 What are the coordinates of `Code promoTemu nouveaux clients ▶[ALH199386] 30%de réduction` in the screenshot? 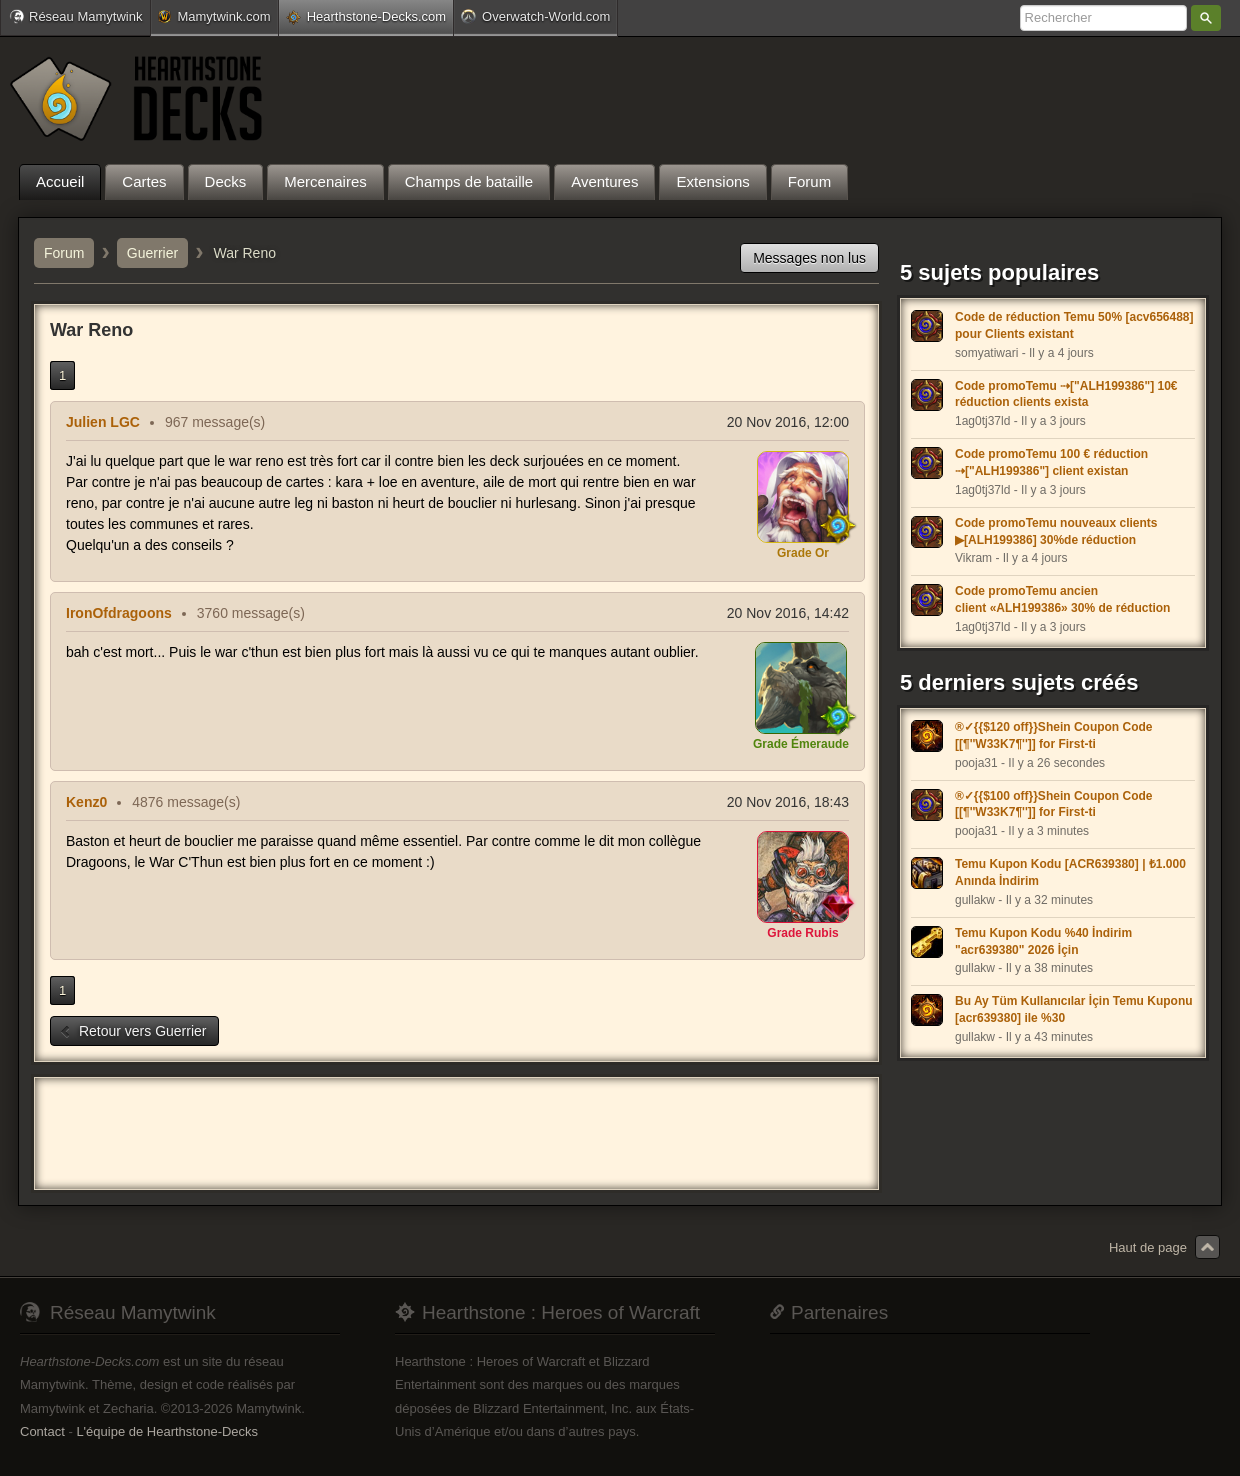 It's located at (1056, 531).